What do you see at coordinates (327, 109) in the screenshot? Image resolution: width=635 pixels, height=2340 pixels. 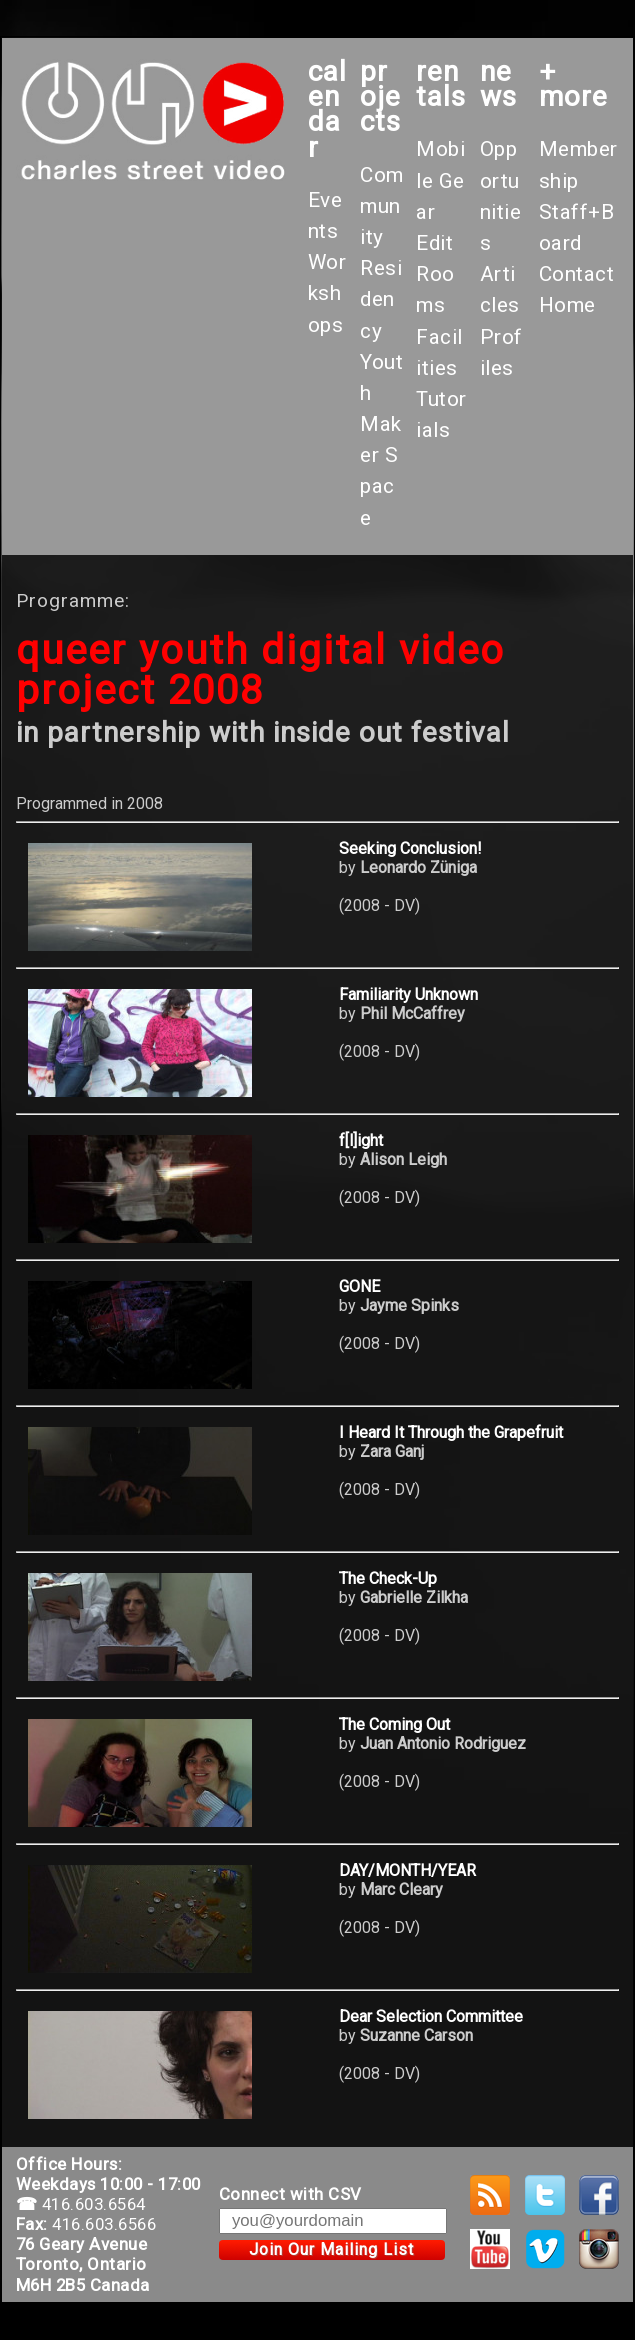 I see `calendar` at bounding box center [327, 109].